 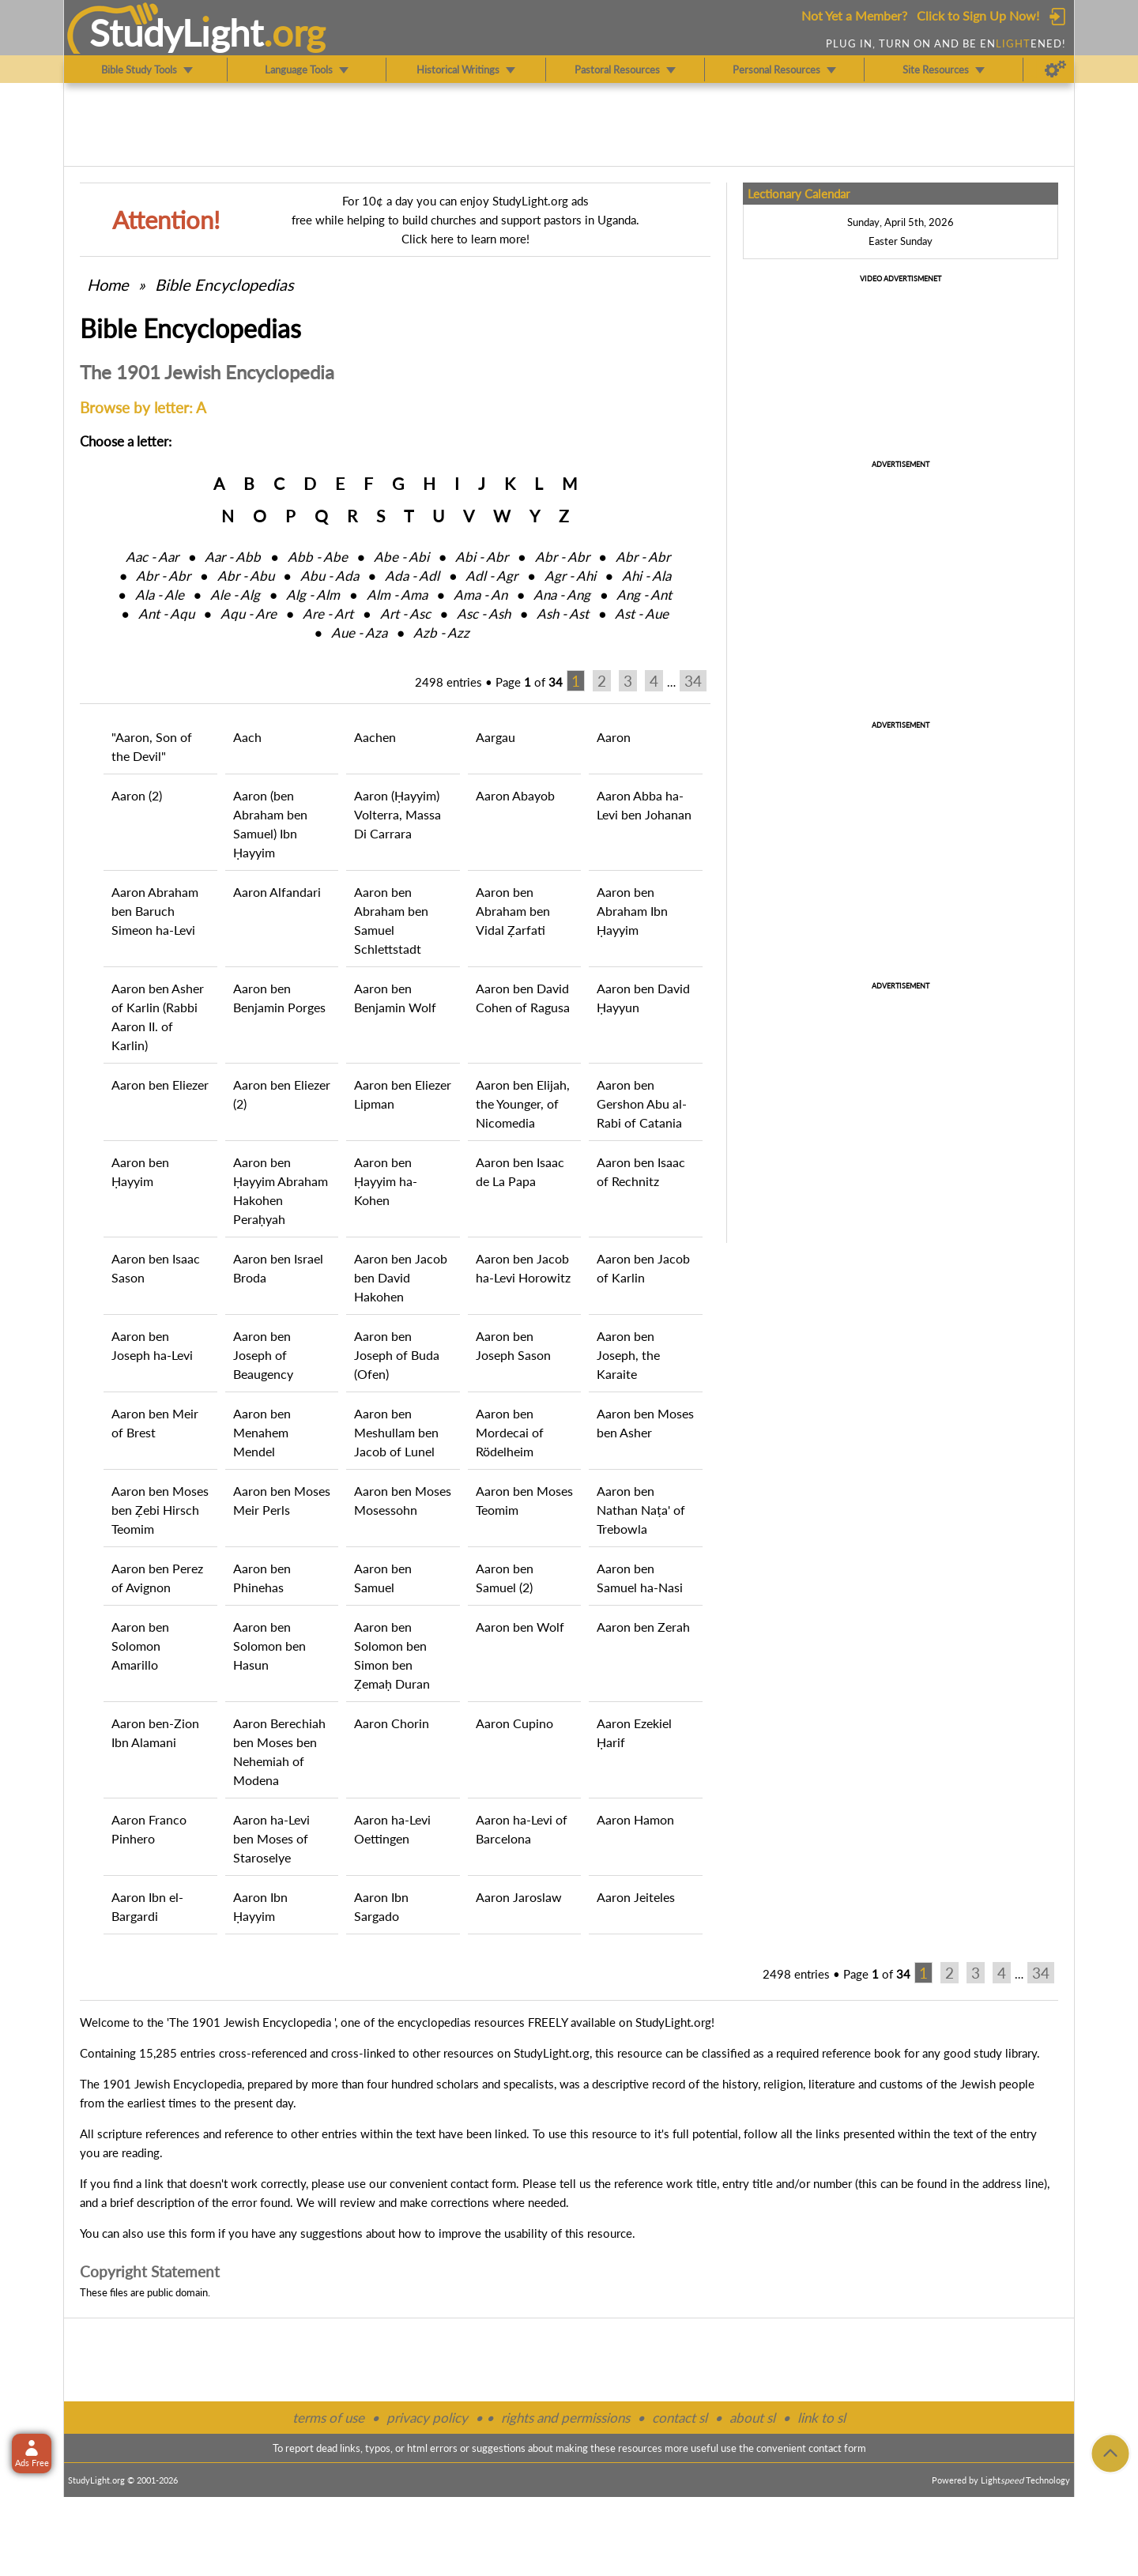 I want to click on Aaron ben Moses Teomim, so click(x=524, y=1500).